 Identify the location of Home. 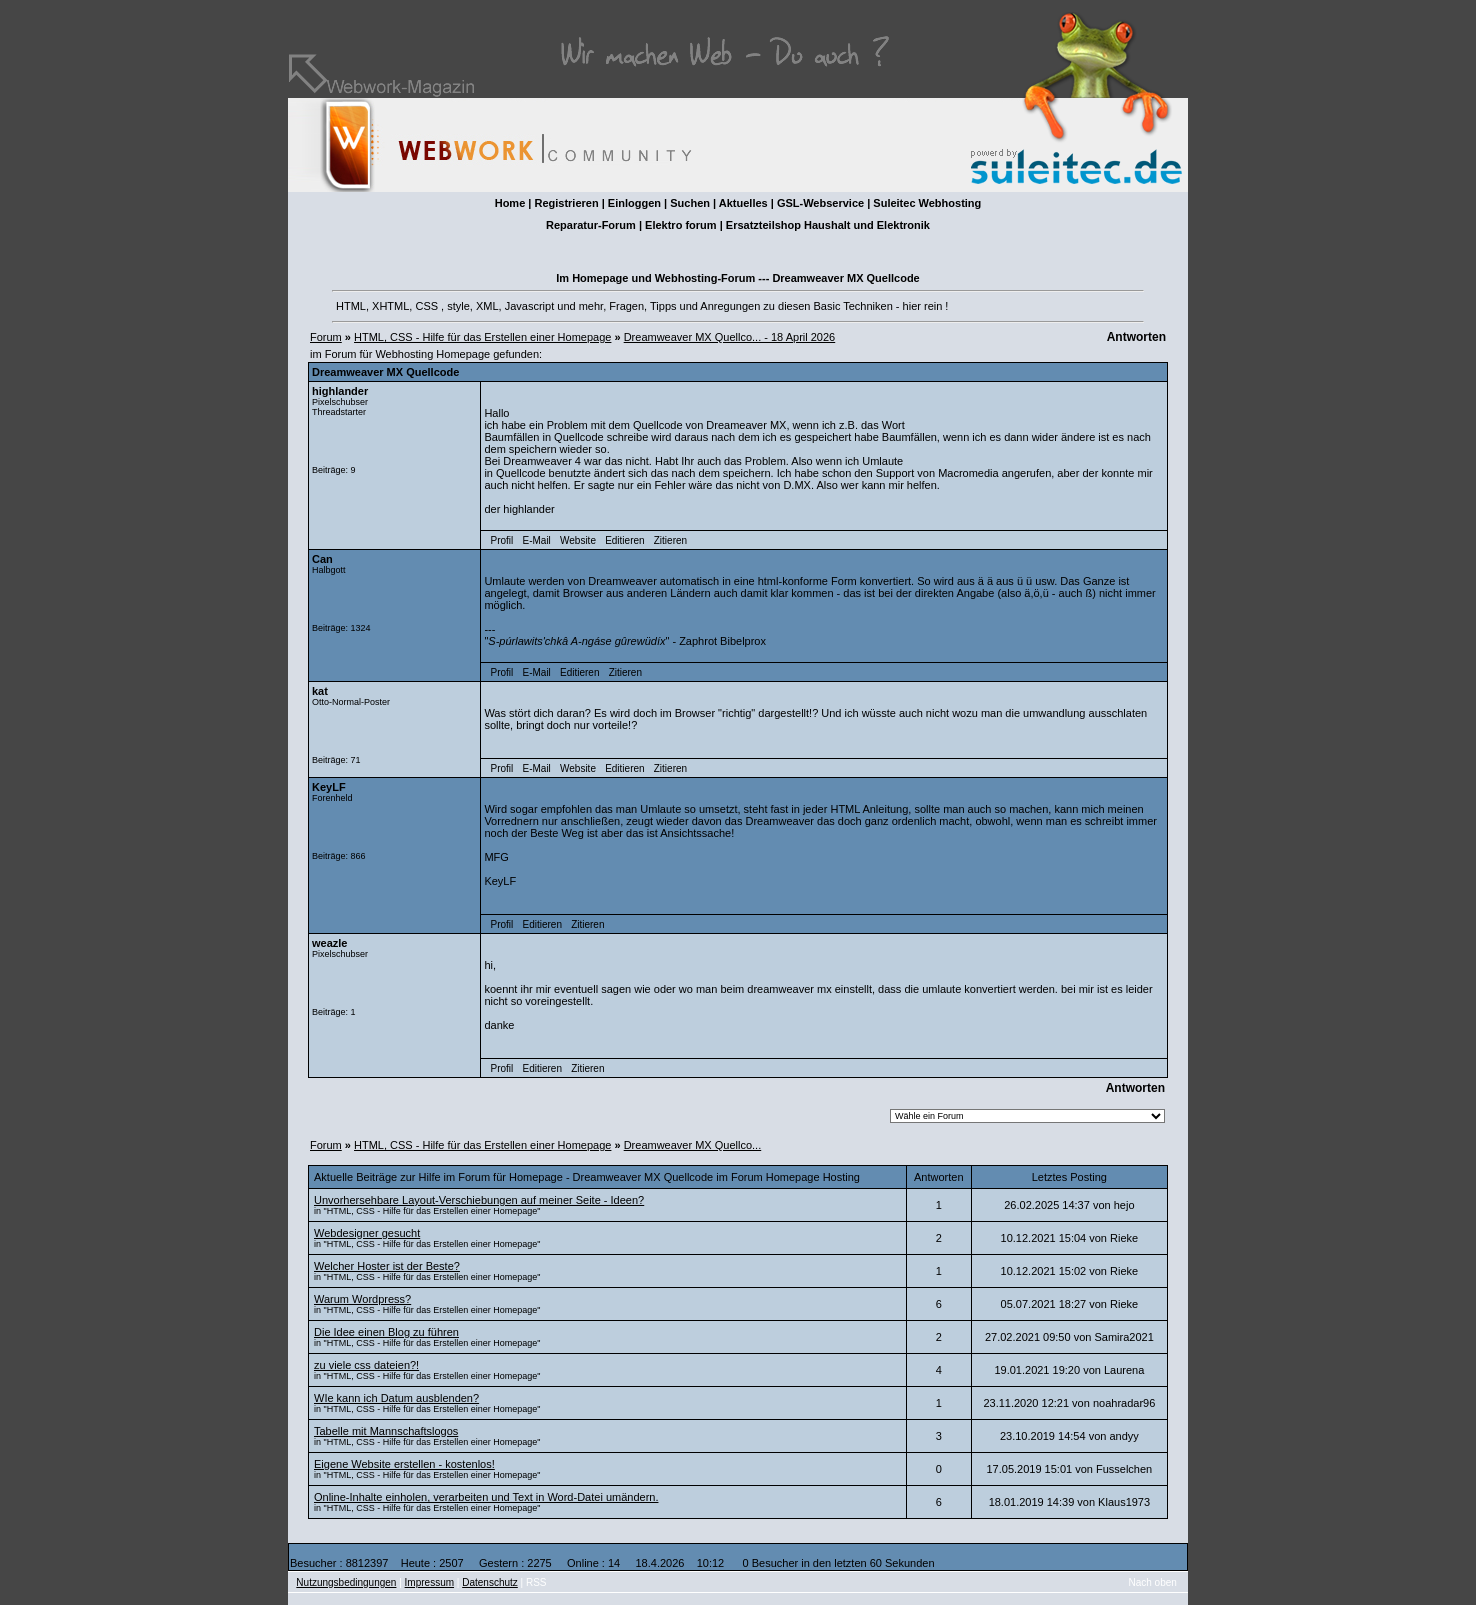
(510, 203).